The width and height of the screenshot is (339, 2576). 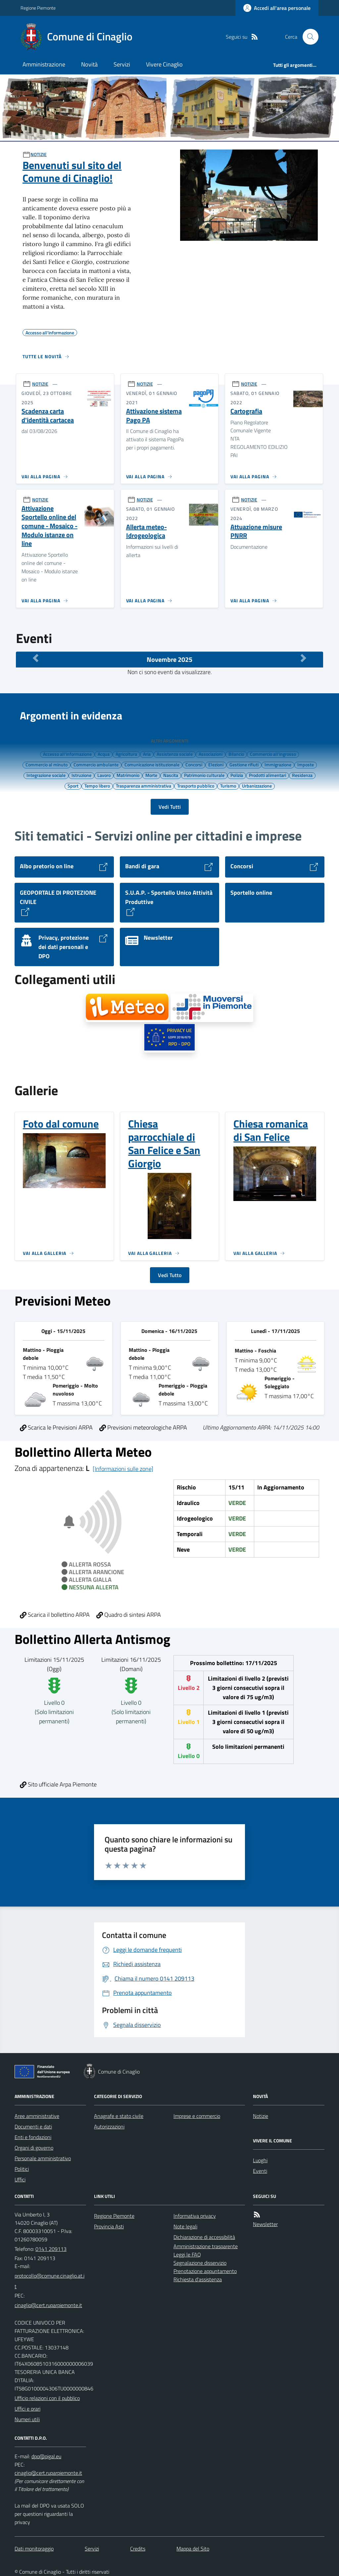 I want to click on Scarica il bollettino ARPA, so click(x=55, y=1614).